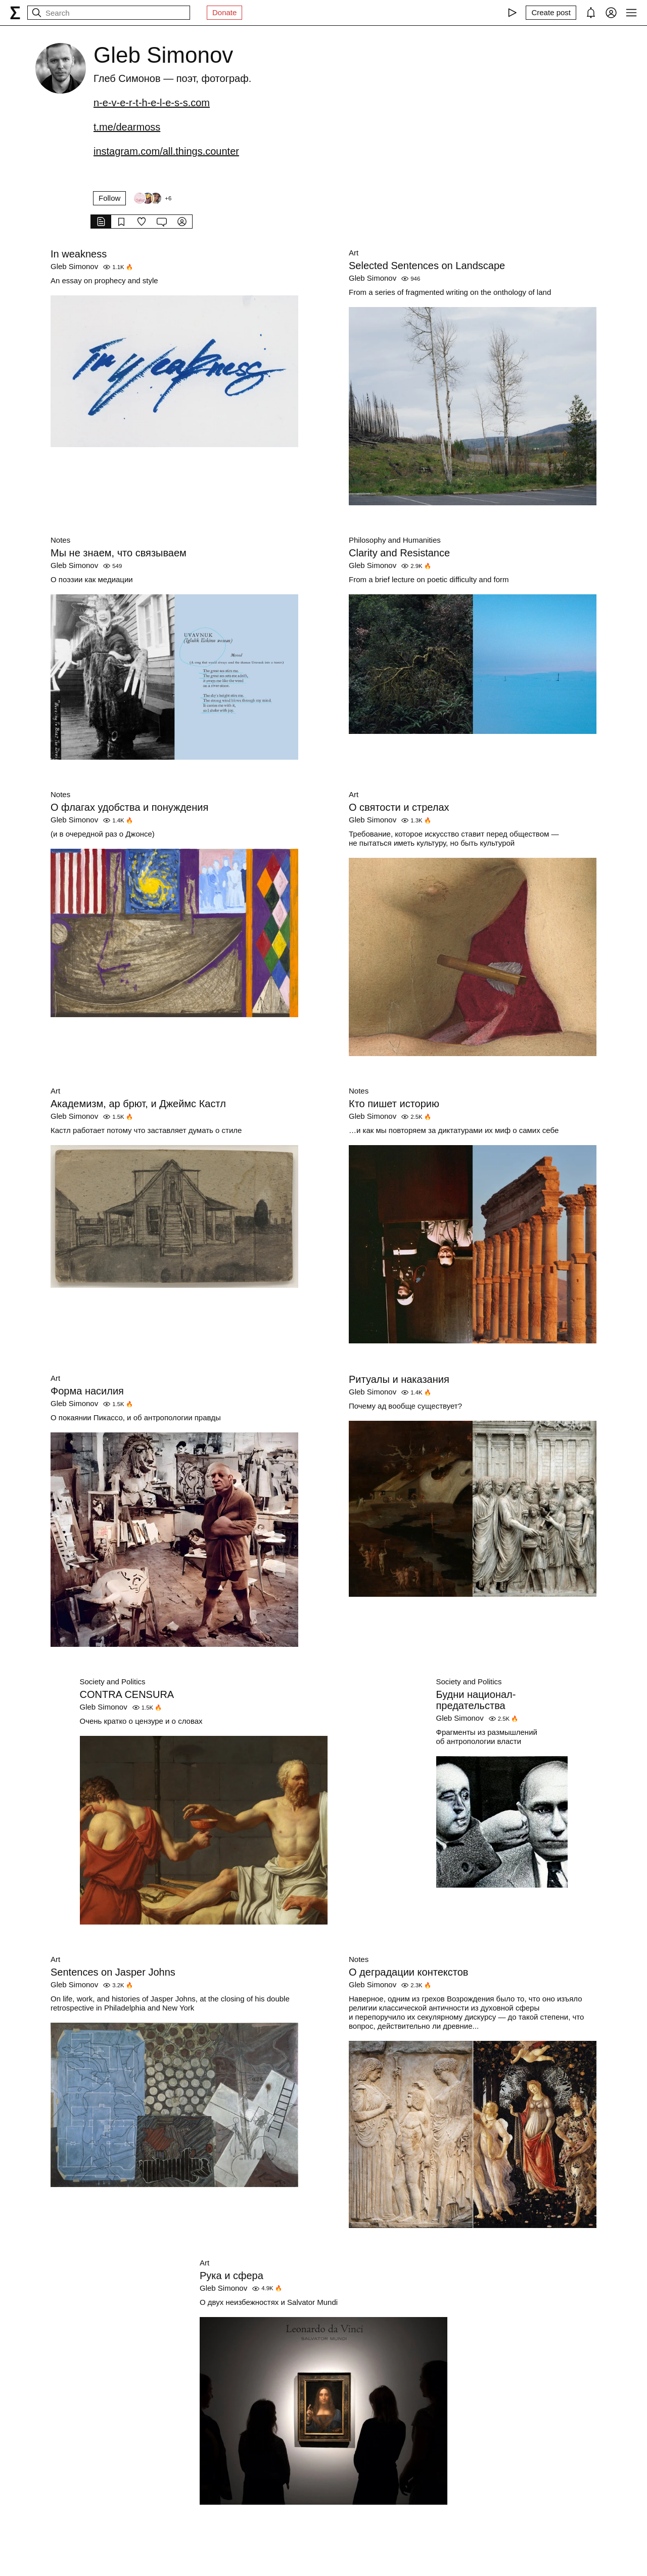 The image size is (647, 2576). What do you see at coordinates (60, 540) in the screenshot?
I see `Notes` at bounding box center [60, 540].